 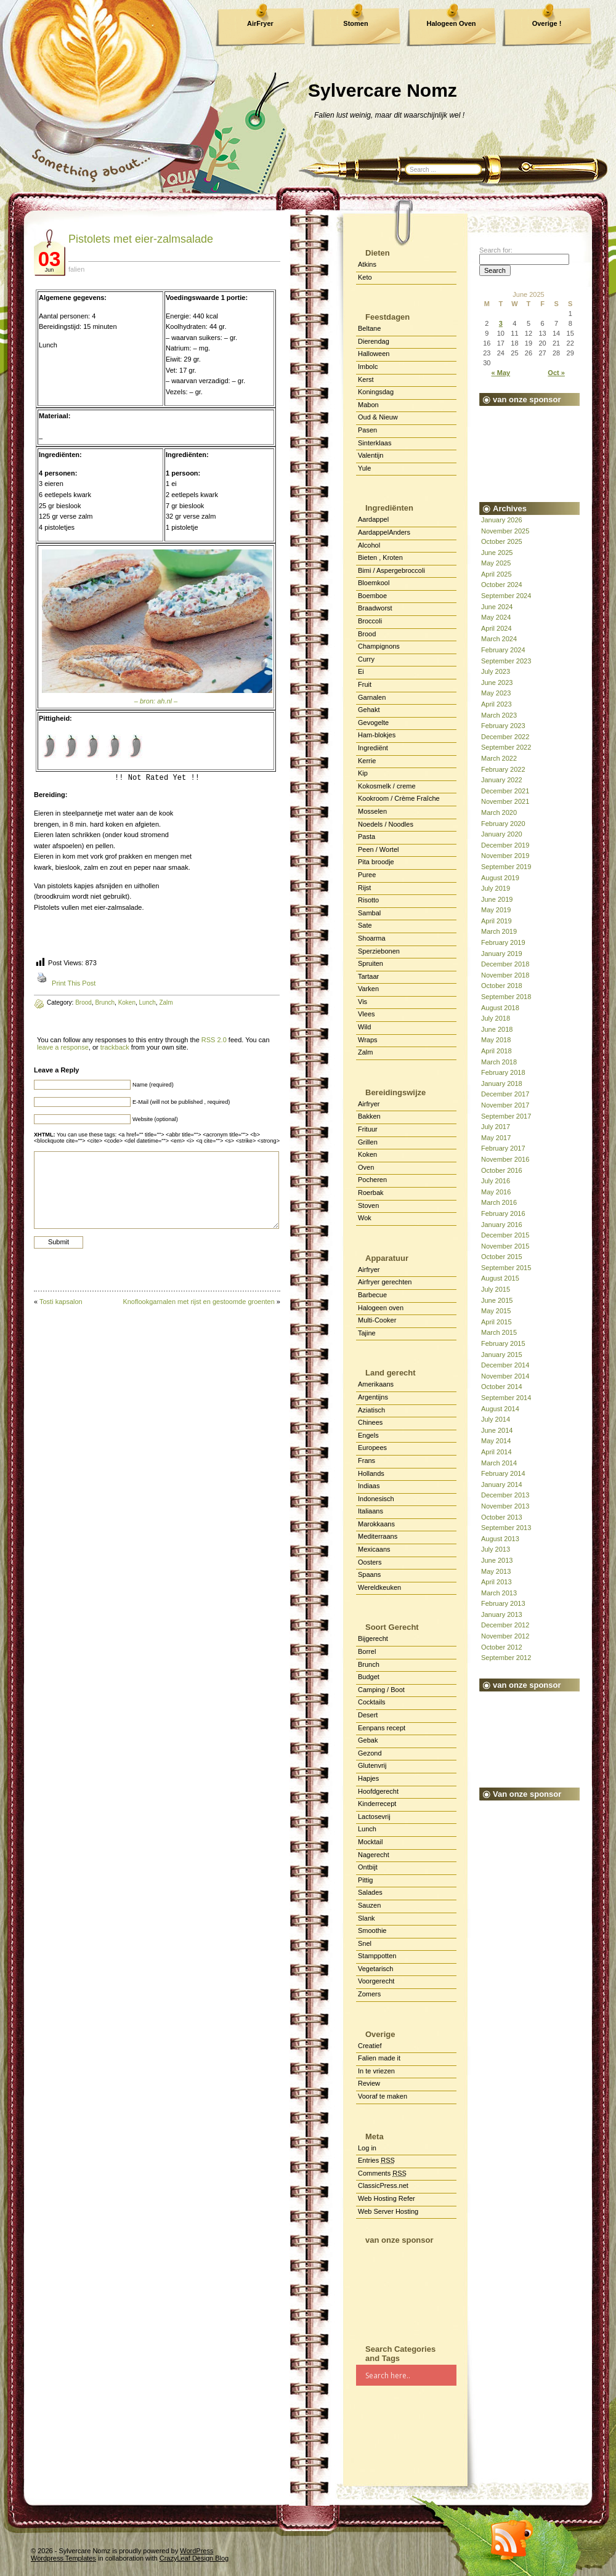 I want to click on Engels, so click(x=368, y=1435).